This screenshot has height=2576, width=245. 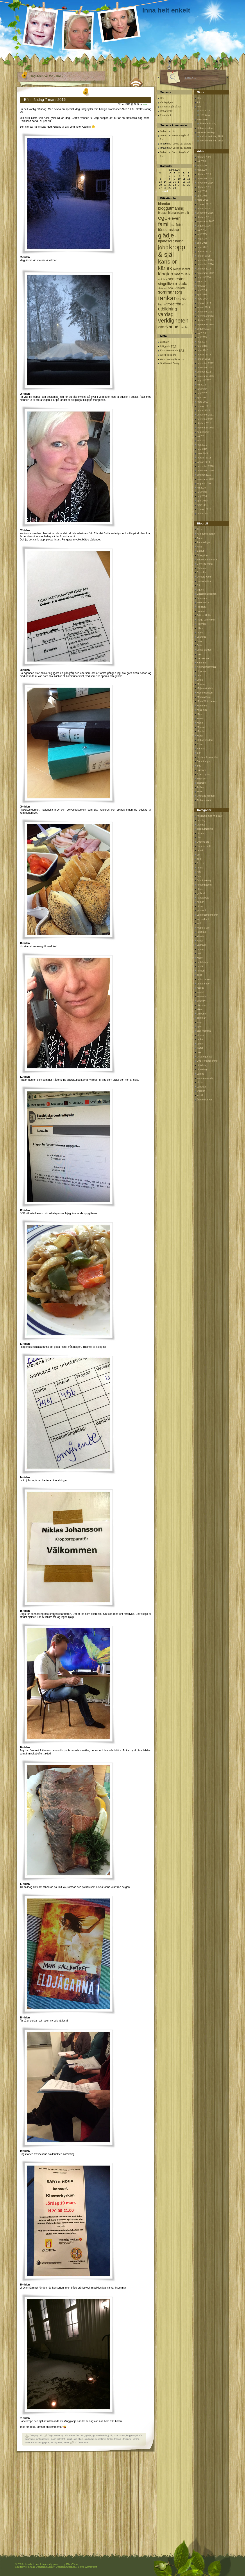 I want to click on oktober 2016, so click(x=204, y=187).